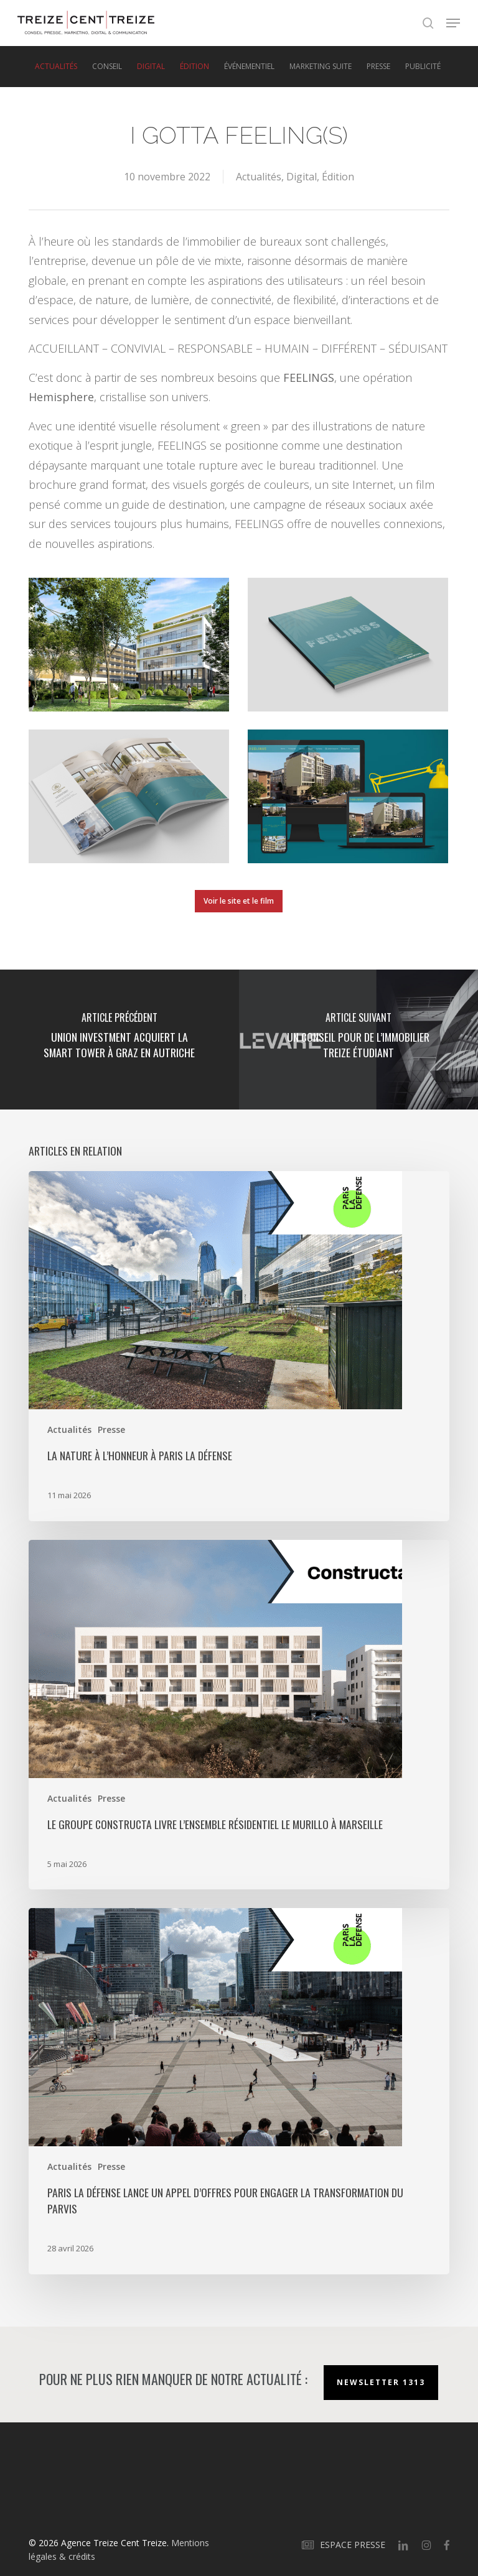 The width and height of the screenshot is (478, 2576). I want to click on Newsletter 1313, so click(381, 2382).